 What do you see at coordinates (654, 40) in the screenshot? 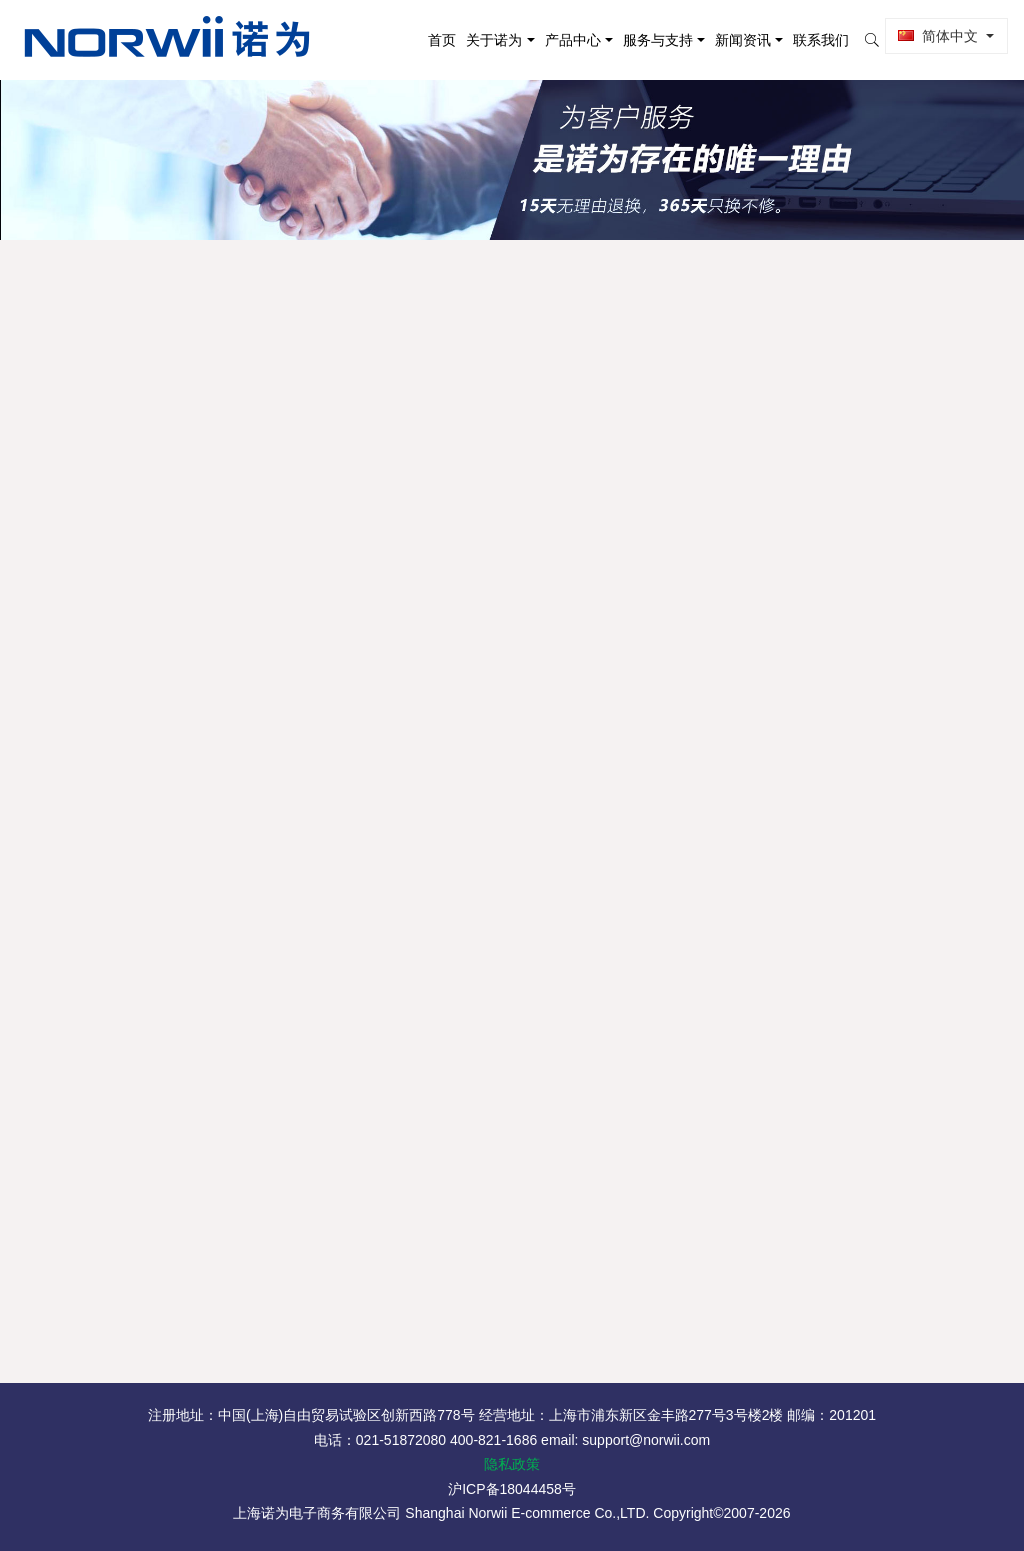
I see `服务与支持` at bounding box center [654, 40].